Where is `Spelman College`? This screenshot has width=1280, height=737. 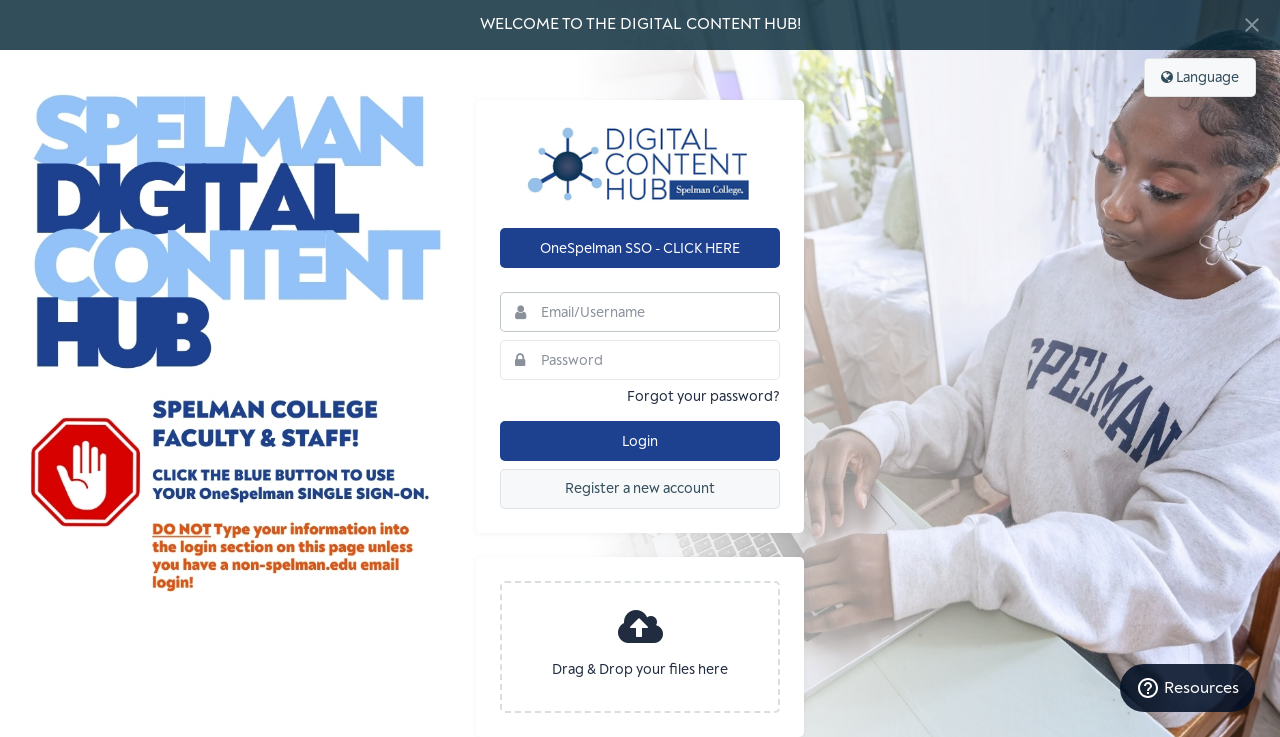 Spelman College is located at coordinates (640, 164).